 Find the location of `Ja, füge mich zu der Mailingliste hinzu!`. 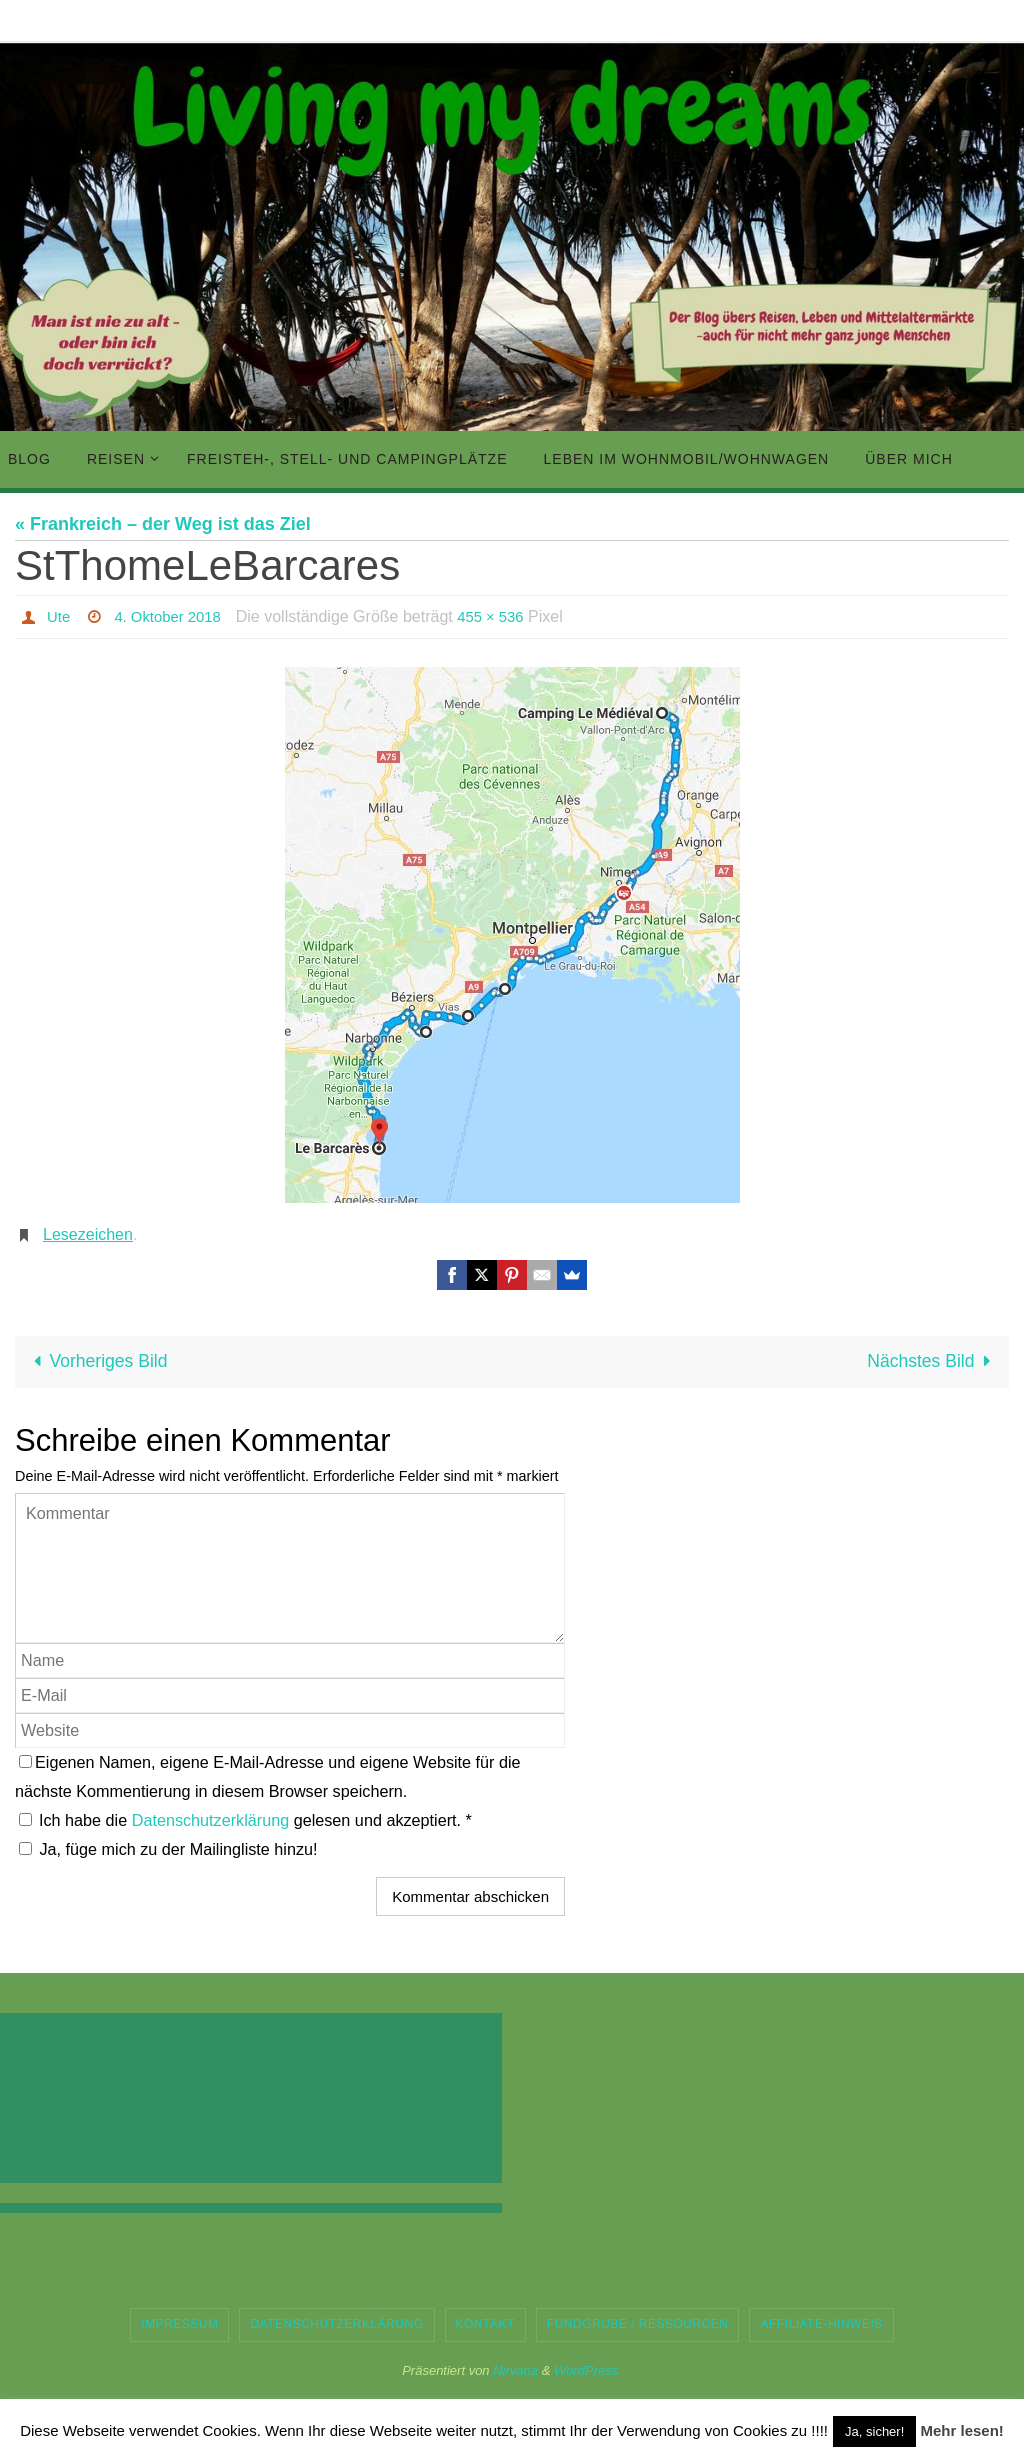

Ja, füge mich zu der Mailingliste hinzu! is located at coordinates (168, 1850).